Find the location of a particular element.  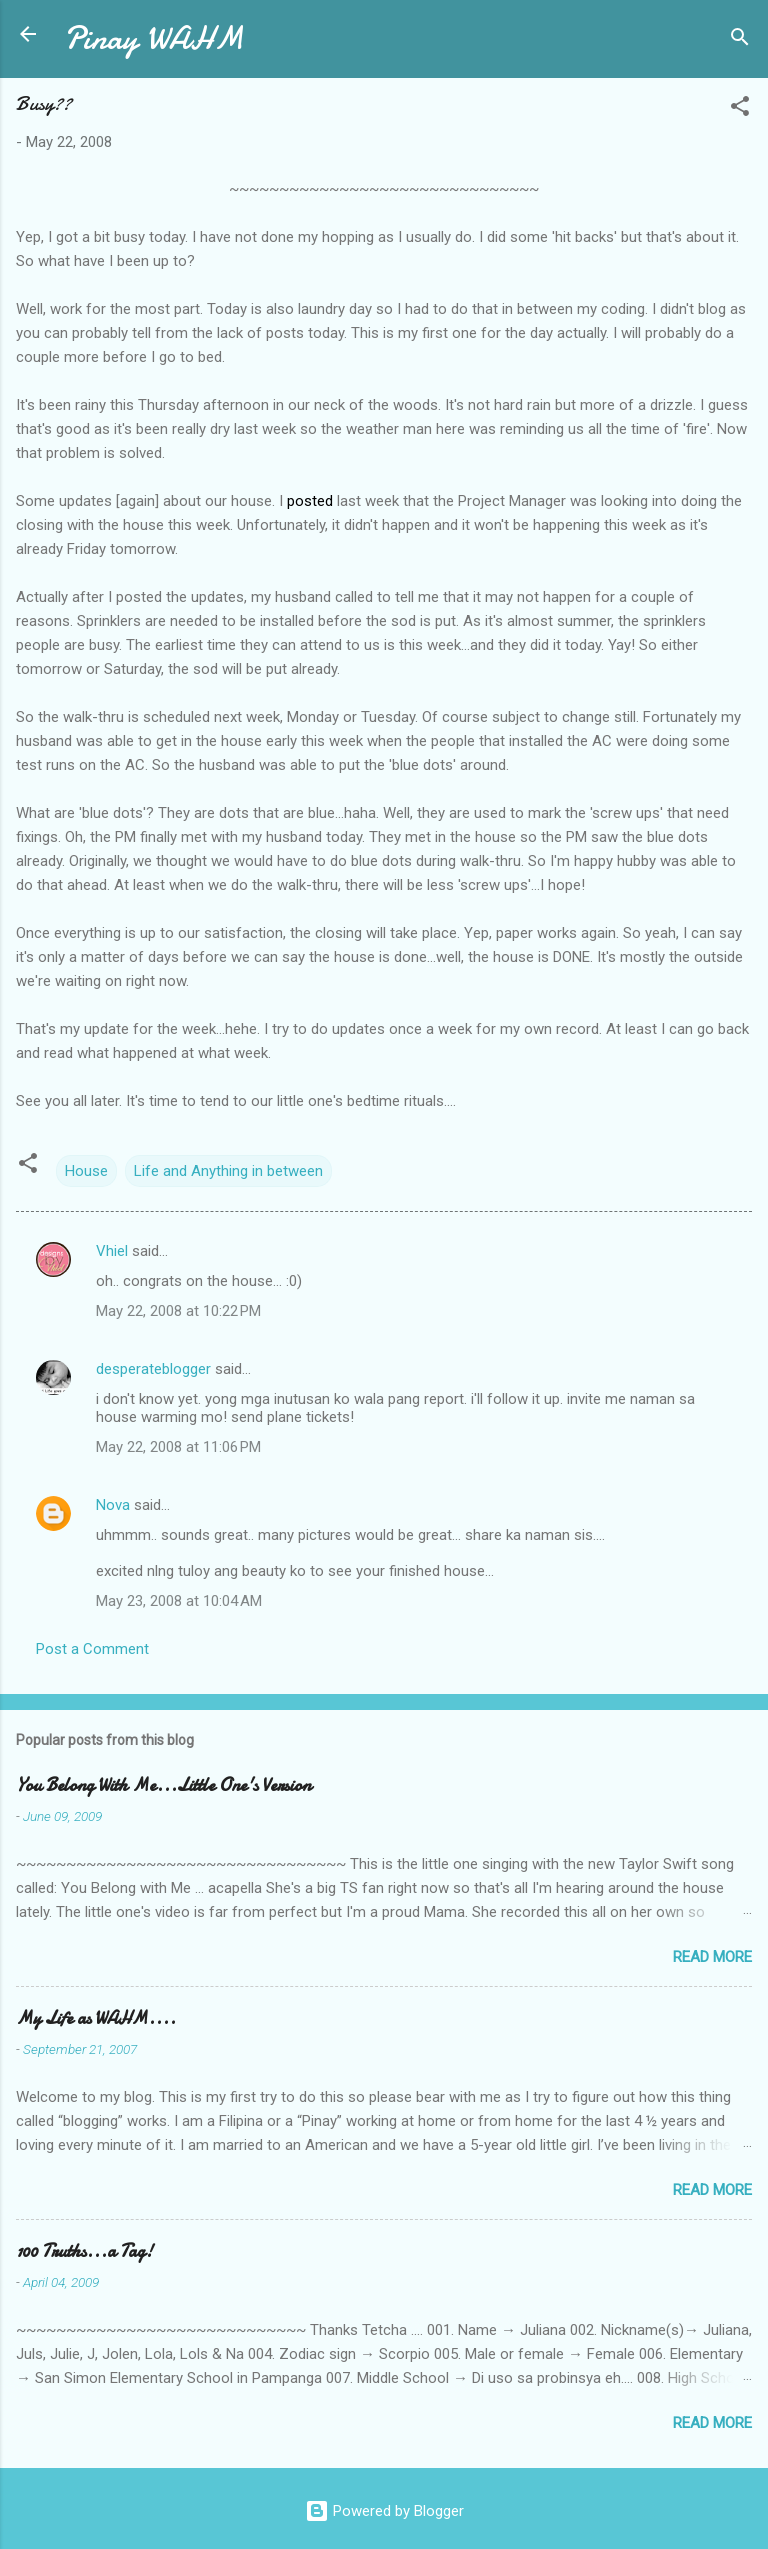

posted is located at coordinates (310, 501).